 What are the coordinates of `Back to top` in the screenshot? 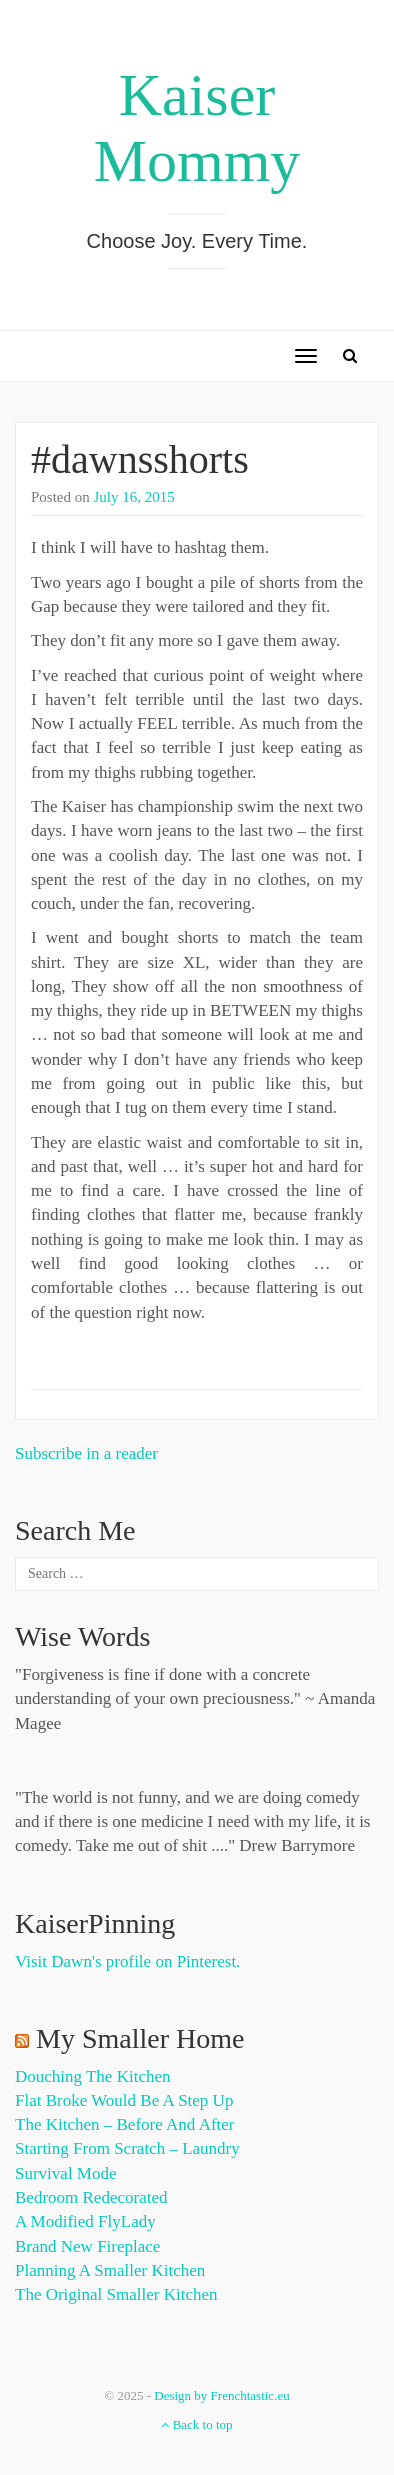 It's located at (196, 2424).